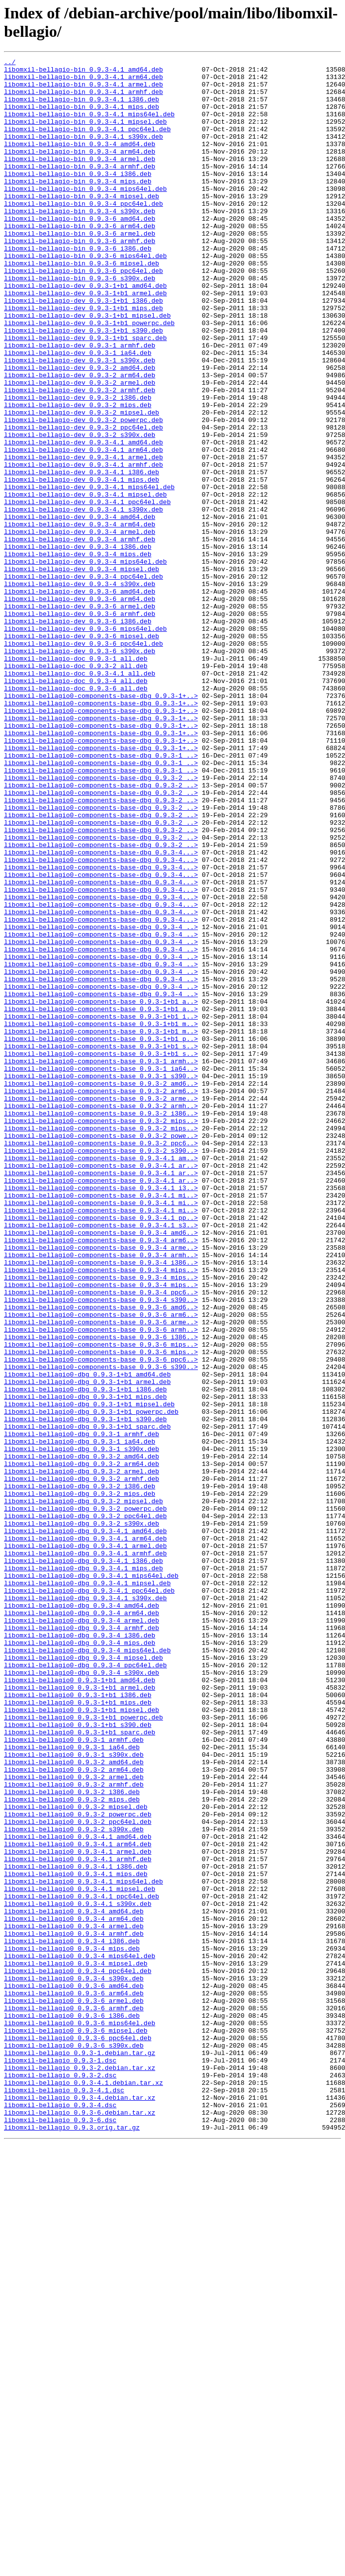 The image size is (345, 2576). Describe the element at coordinates (79, 2505) in the screenshot. I see `libomxil-bellagio_0.9.3-4.debian.tar.xz` at that location.